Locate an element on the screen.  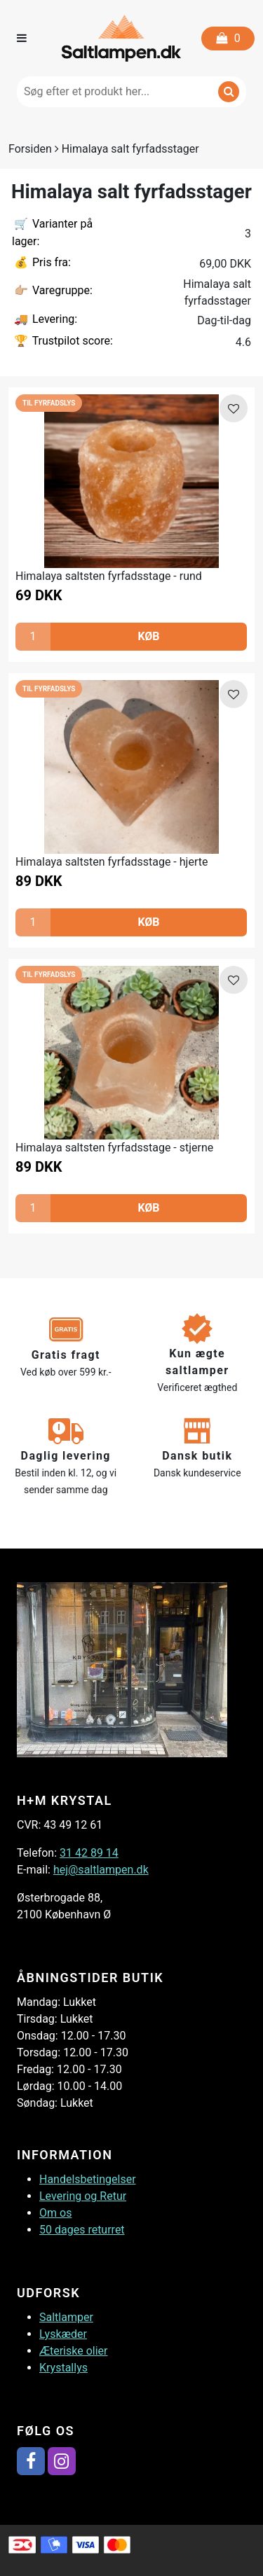
Handelsbetingelser is located at coordinates (87, 2179).